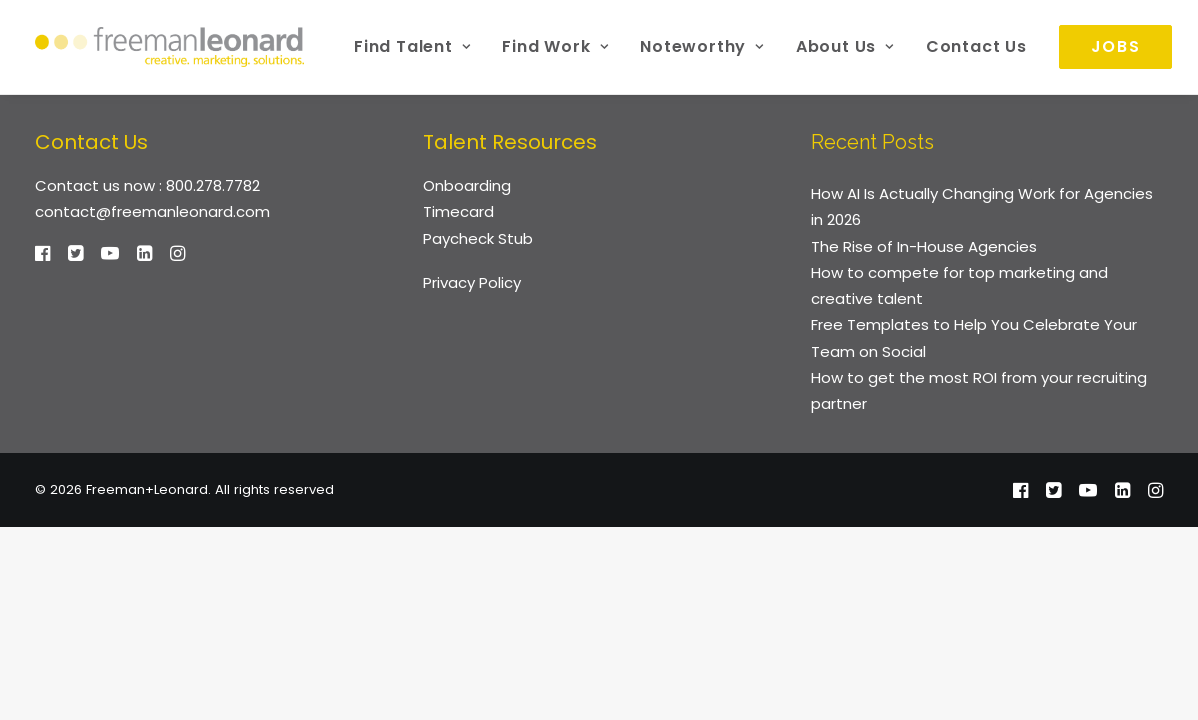 This screenshot has height=720, width=1198. Describe the element at coordinates (467, 185) in the screenshot. I see `Onboarding` at that location.